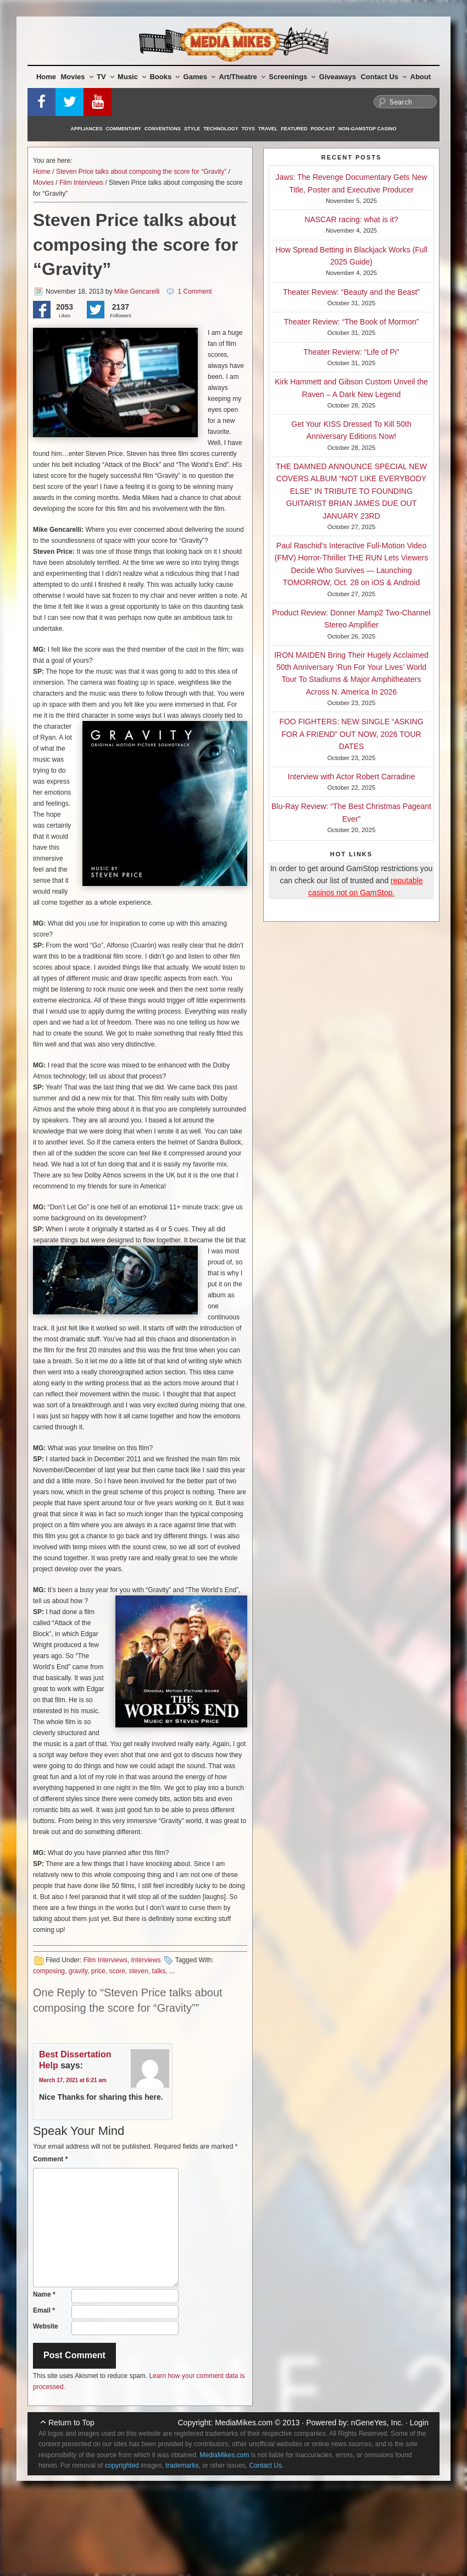  What do you see at coordinates (192, 128) in the screenshot?
I see `Style` at bounding box center [192, 128].